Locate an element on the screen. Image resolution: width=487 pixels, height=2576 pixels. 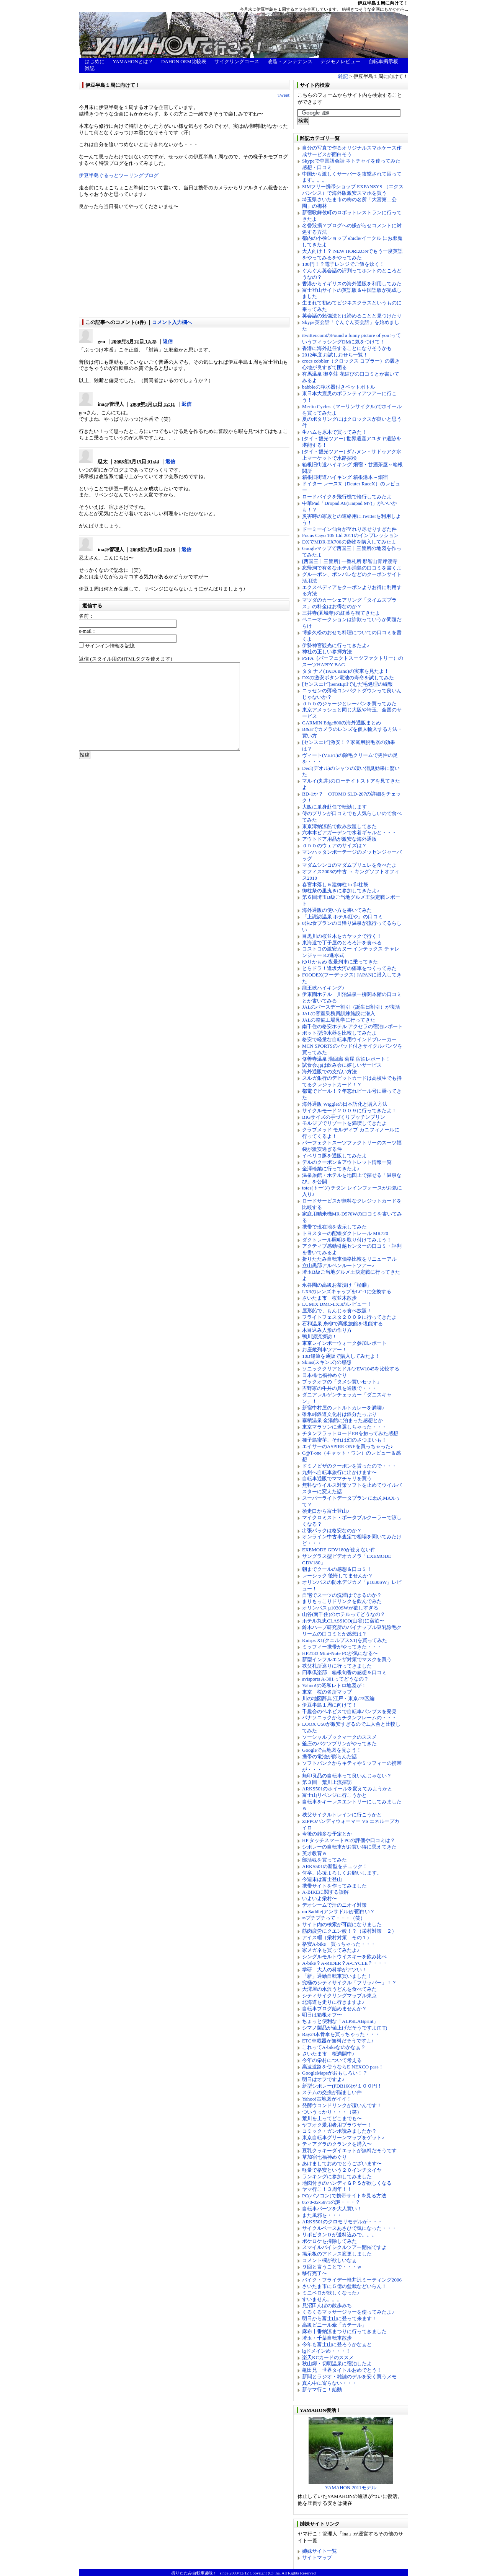
トヨスターの配線ダクトレール MR720 is located at coordinates (345, 1233).